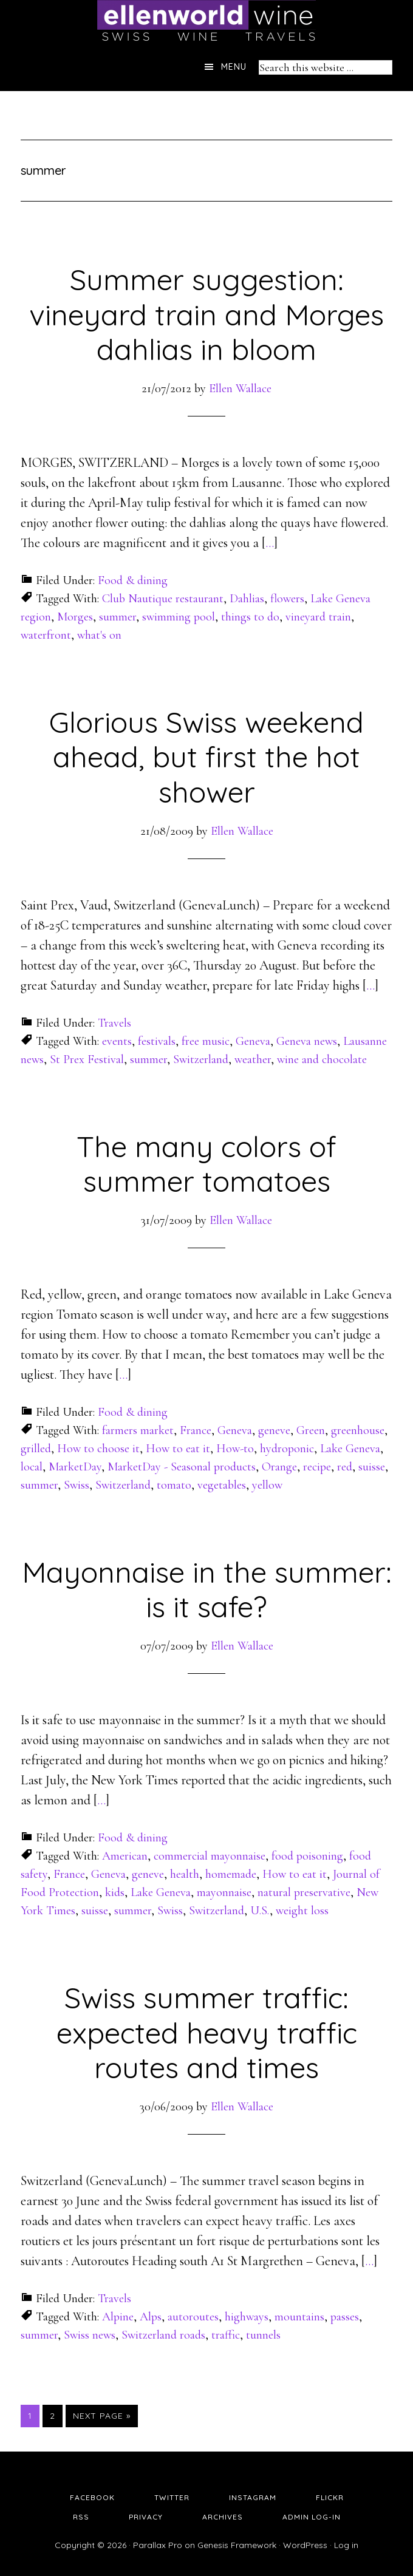 Image resolution: width=413 pixels, height=2576 pixels. I want to click on autoroutes, so click(193, 2316).